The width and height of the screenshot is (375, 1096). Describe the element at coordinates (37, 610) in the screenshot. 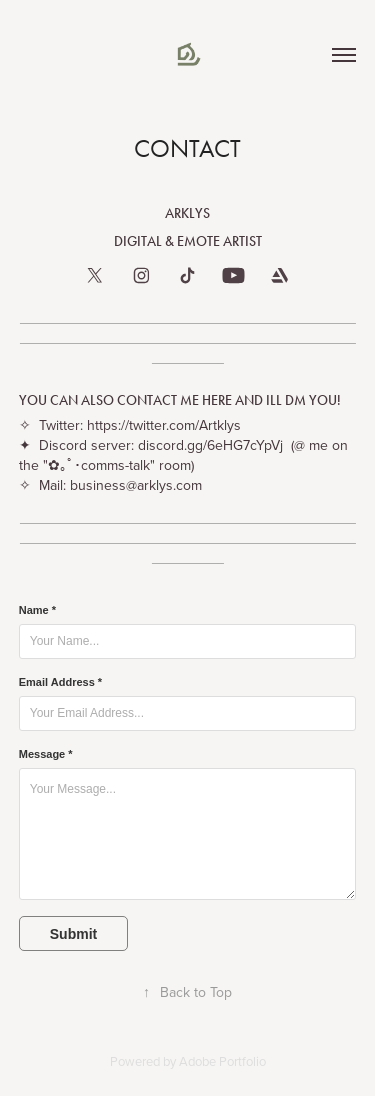

I see `Name *` at that location.